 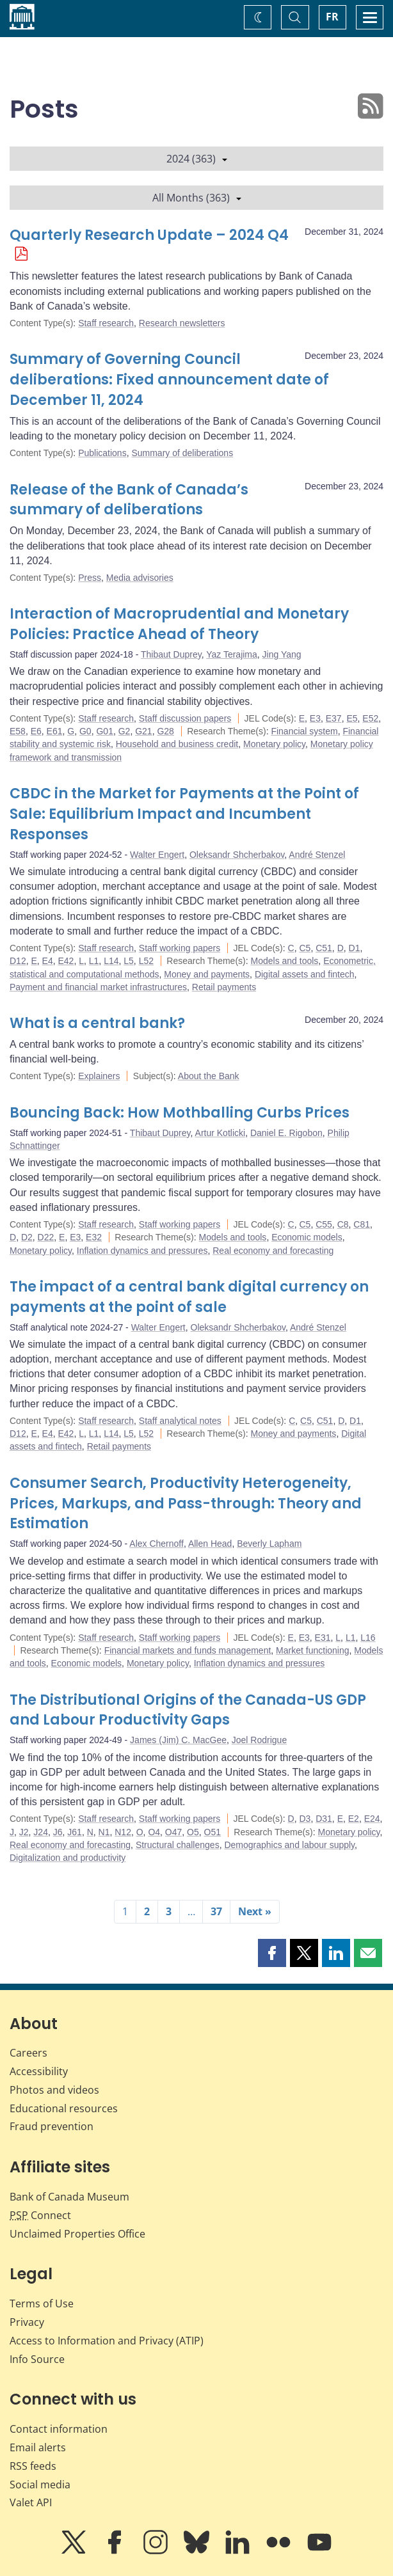 I want to click on [button], so click(x=272, y=1953).